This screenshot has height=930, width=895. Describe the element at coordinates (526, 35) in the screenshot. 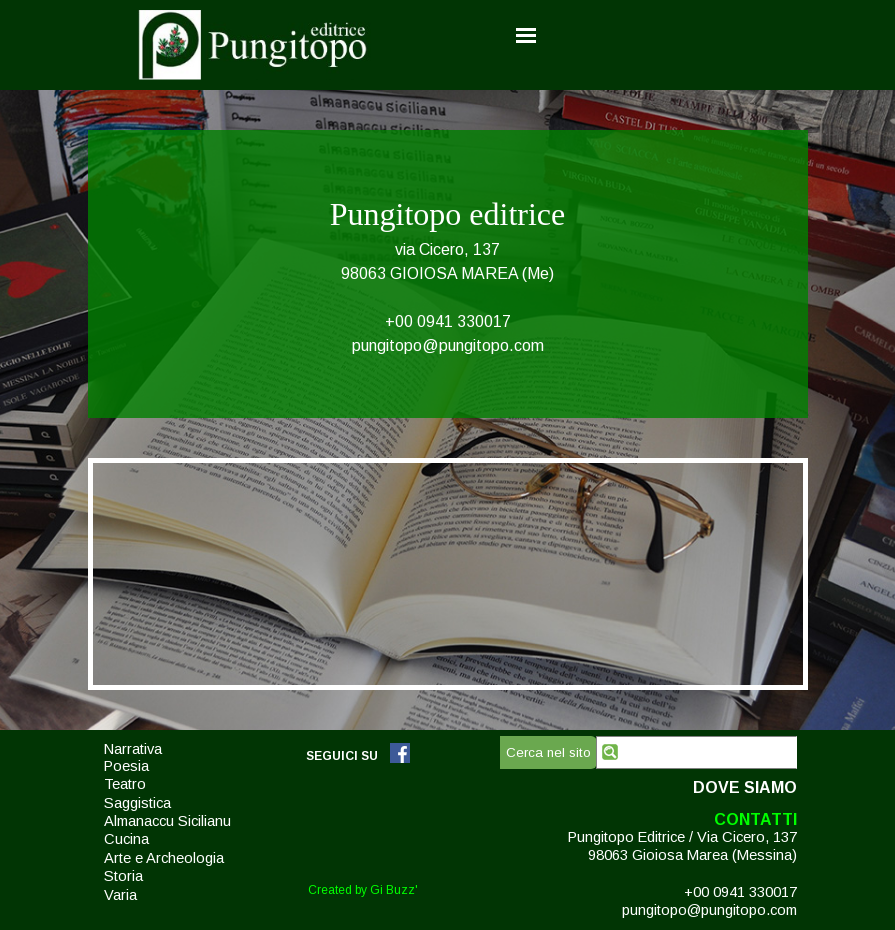

I see `[Mostra menù]` at that location.